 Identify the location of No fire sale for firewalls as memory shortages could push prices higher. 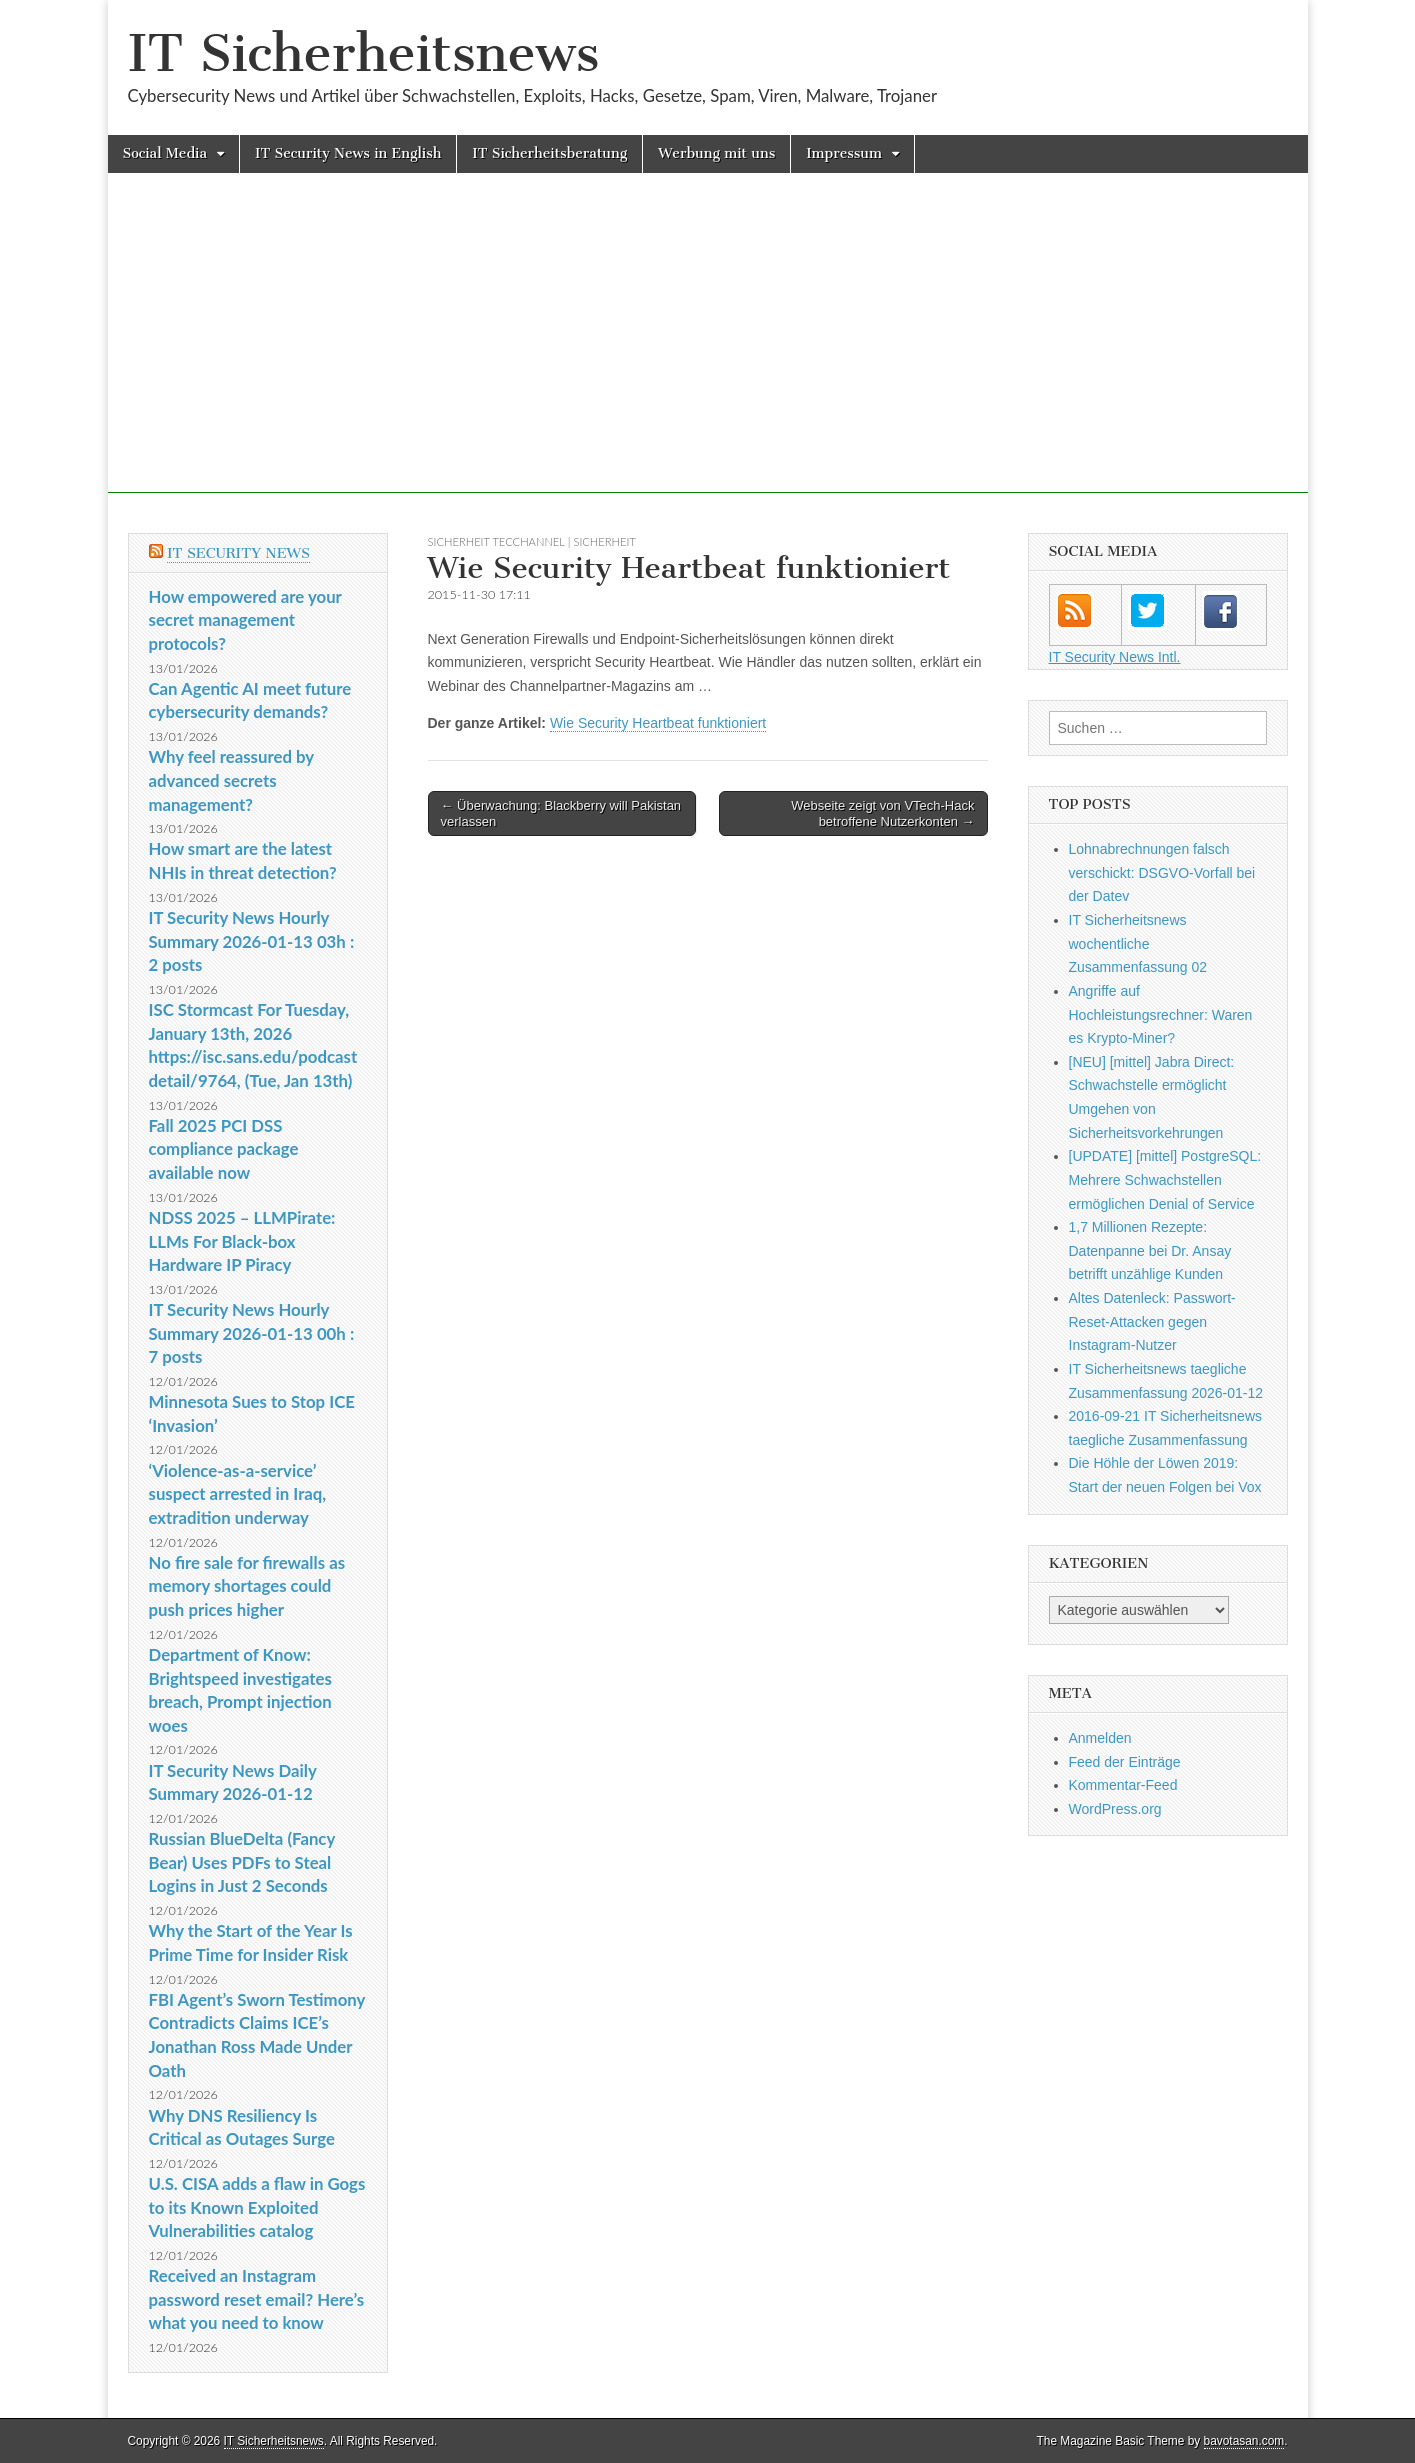
(247, 1586).